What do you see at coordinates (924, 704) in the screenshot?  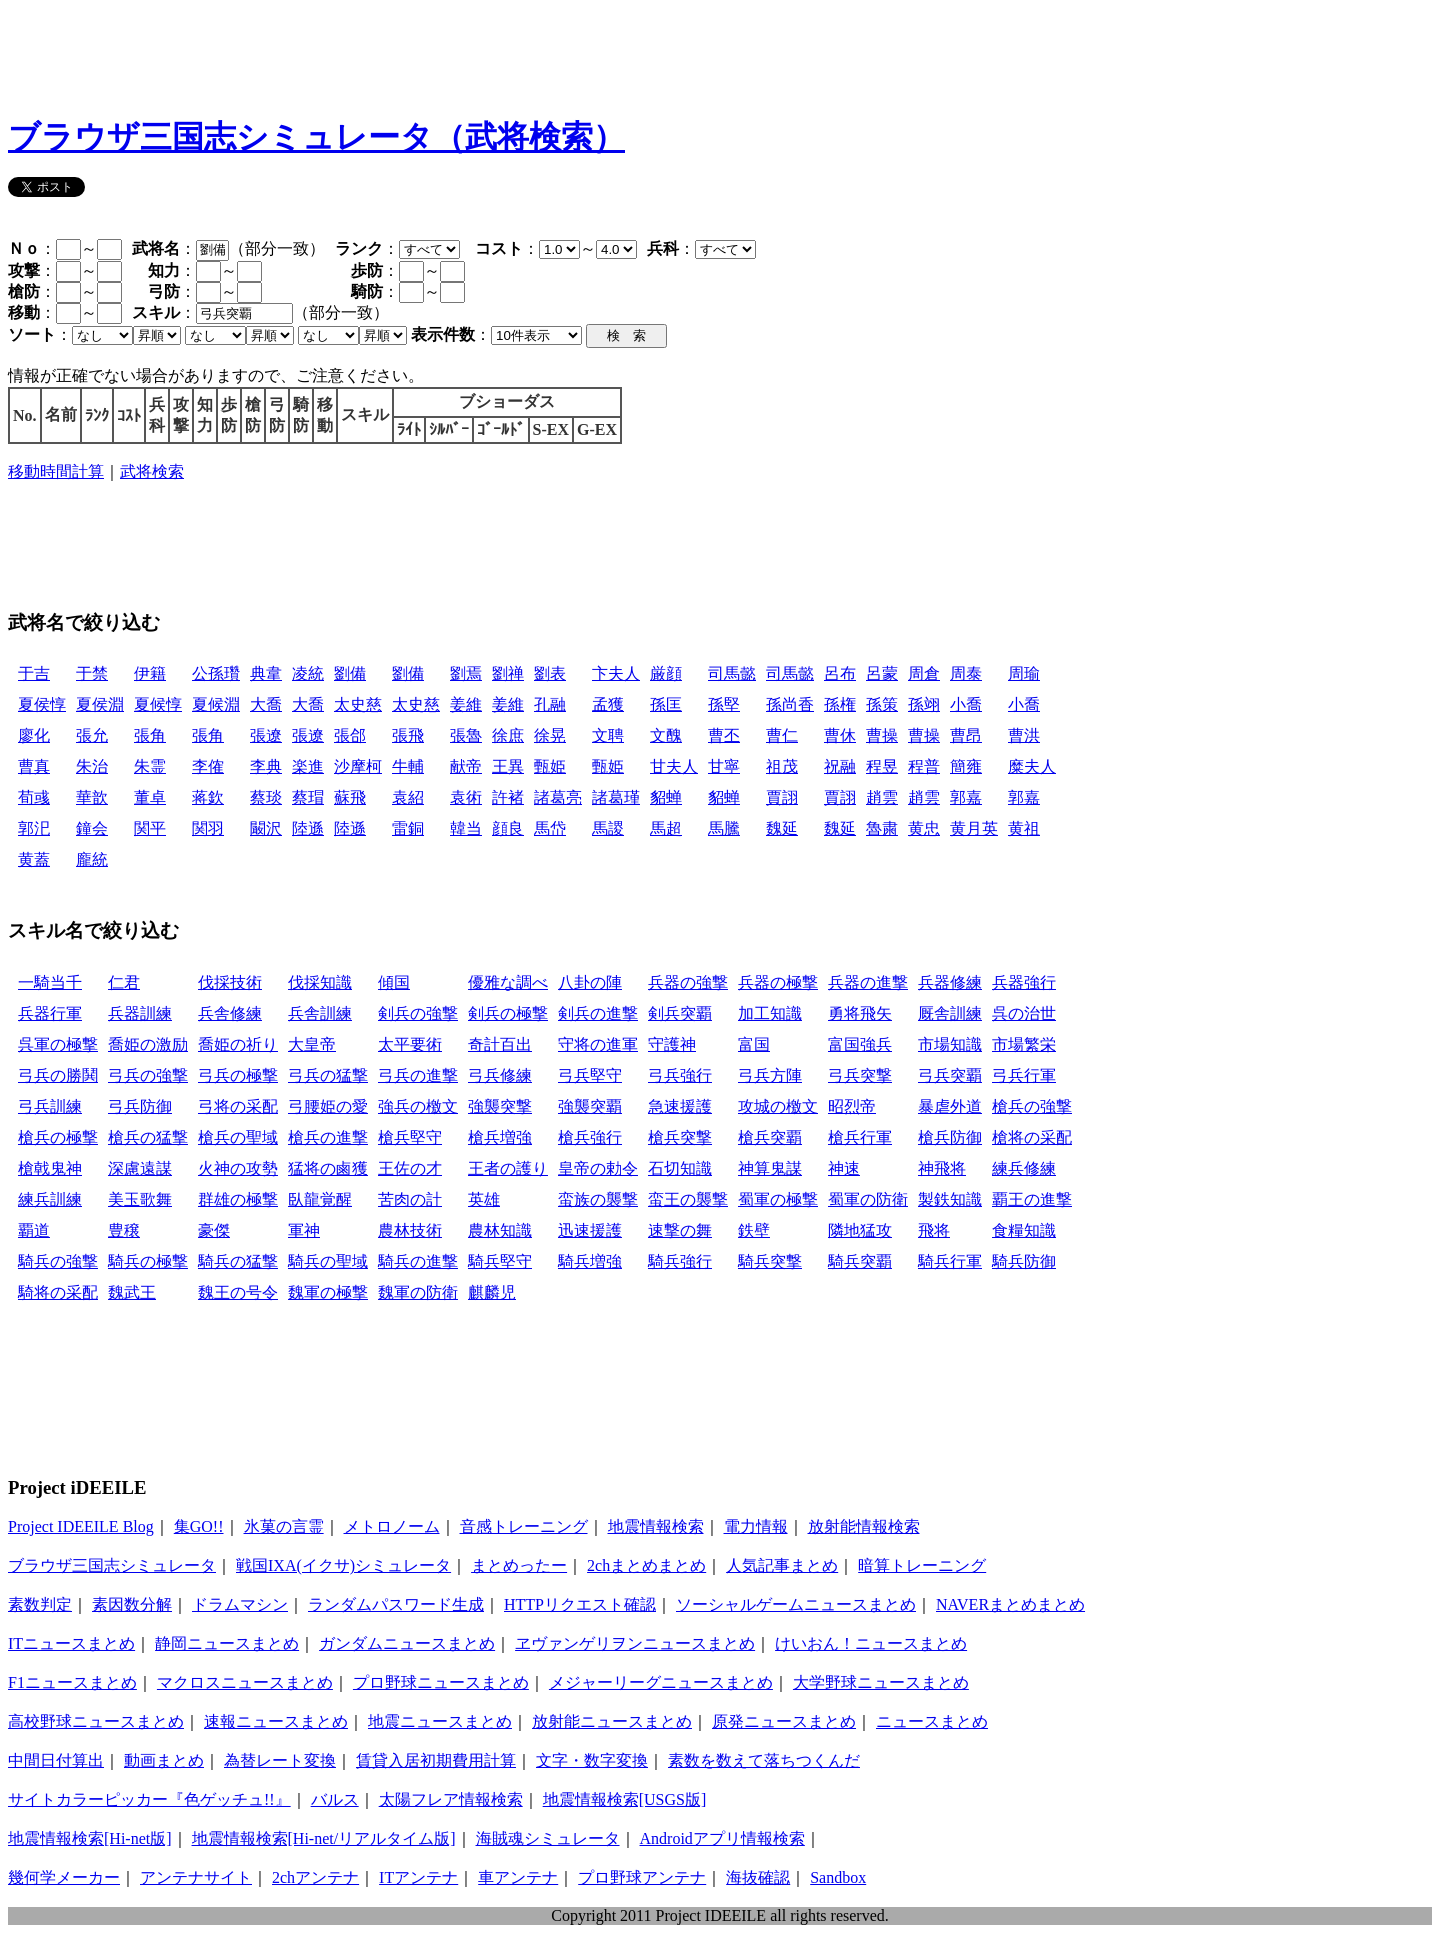 I see `孫翊` at bounding box center [924, 704].